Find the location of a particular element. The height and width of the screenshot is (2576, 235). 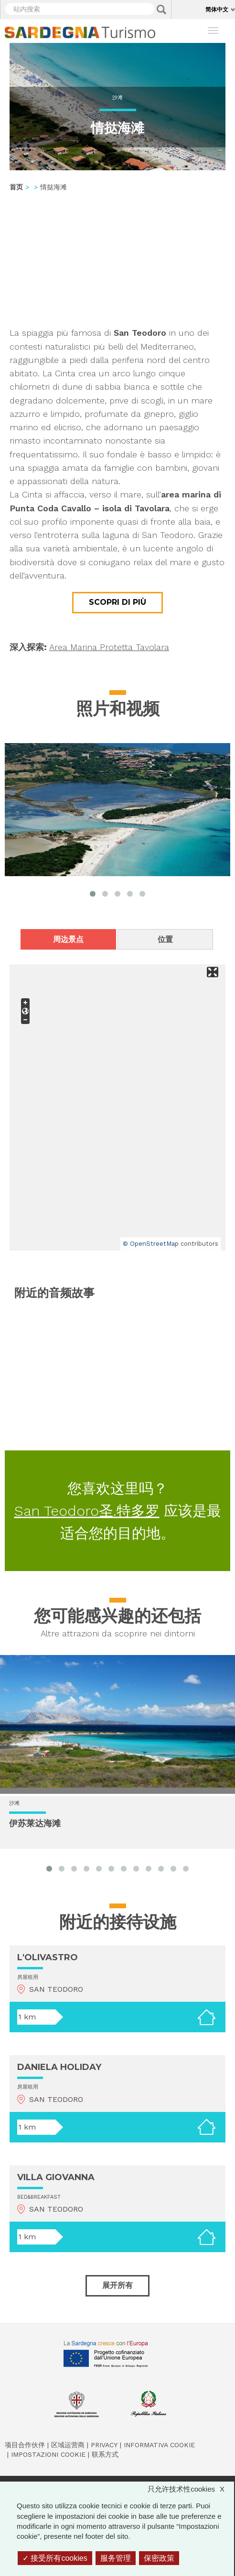

周边景点 is located at coordinates (68, 939).